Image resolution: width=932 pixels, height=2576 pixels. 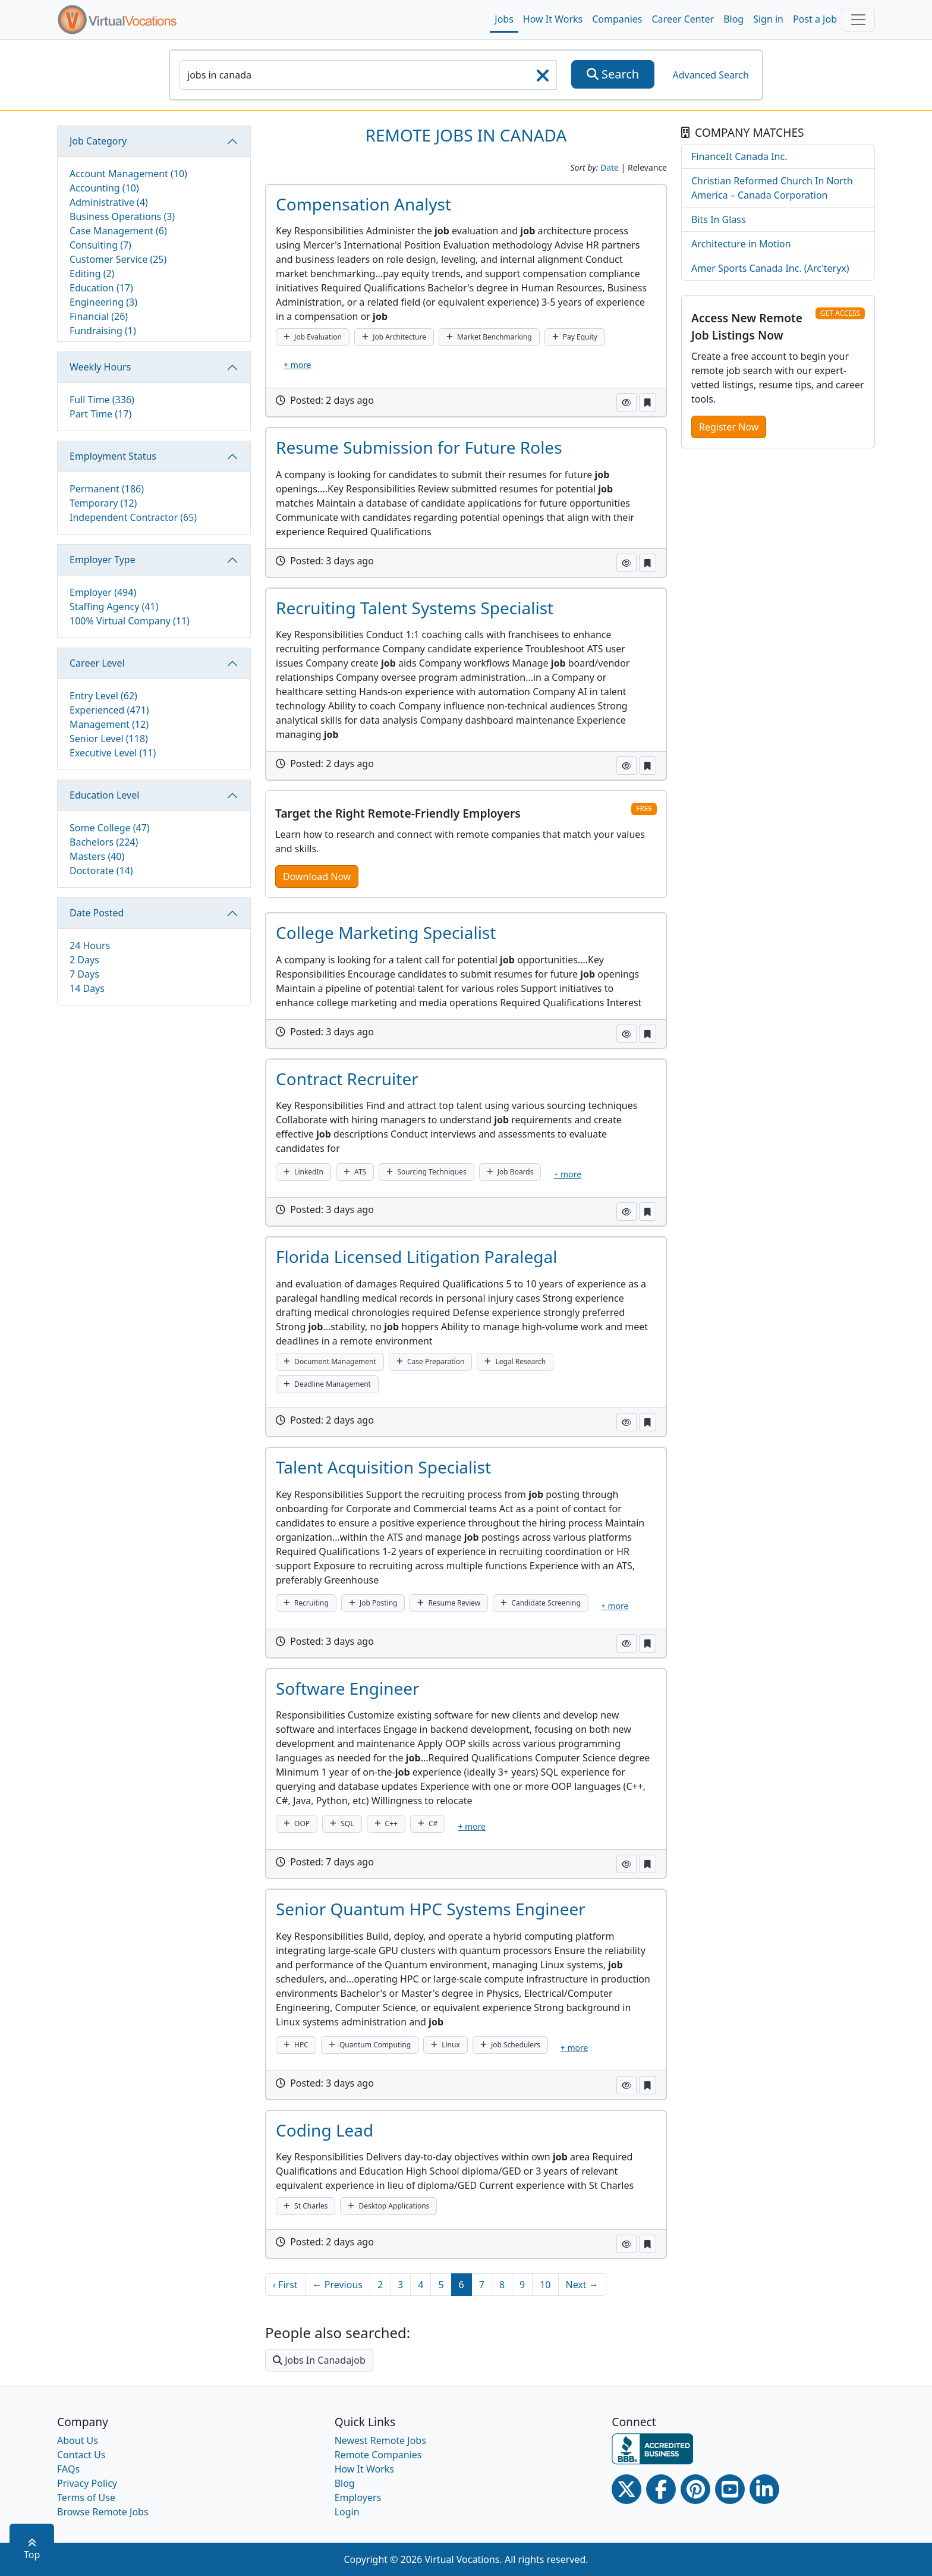 What do you see at coordinates (504, 19) in the screenshot?
I see `Jobs` at bounding box center [504, 19].